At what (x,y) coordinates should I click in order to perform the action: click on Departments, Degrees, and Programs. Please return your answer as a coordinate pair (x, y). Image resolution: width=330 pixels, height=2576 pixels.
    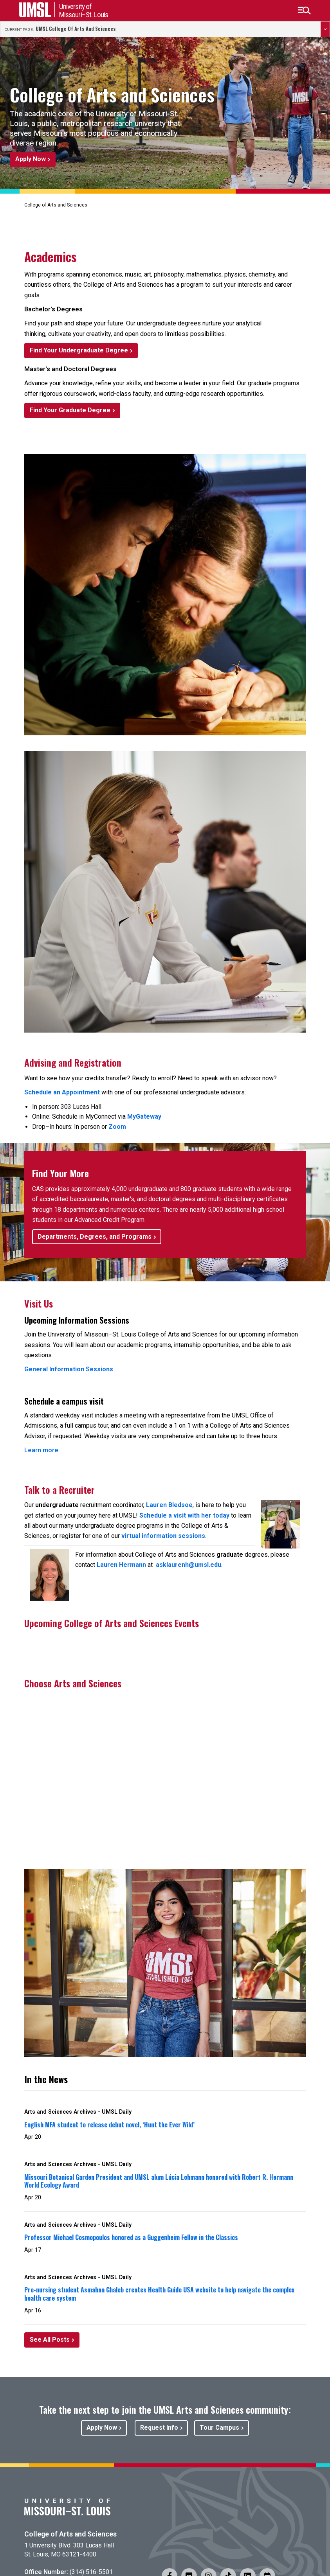
    Looking at the image, I should click on (94, 1236).